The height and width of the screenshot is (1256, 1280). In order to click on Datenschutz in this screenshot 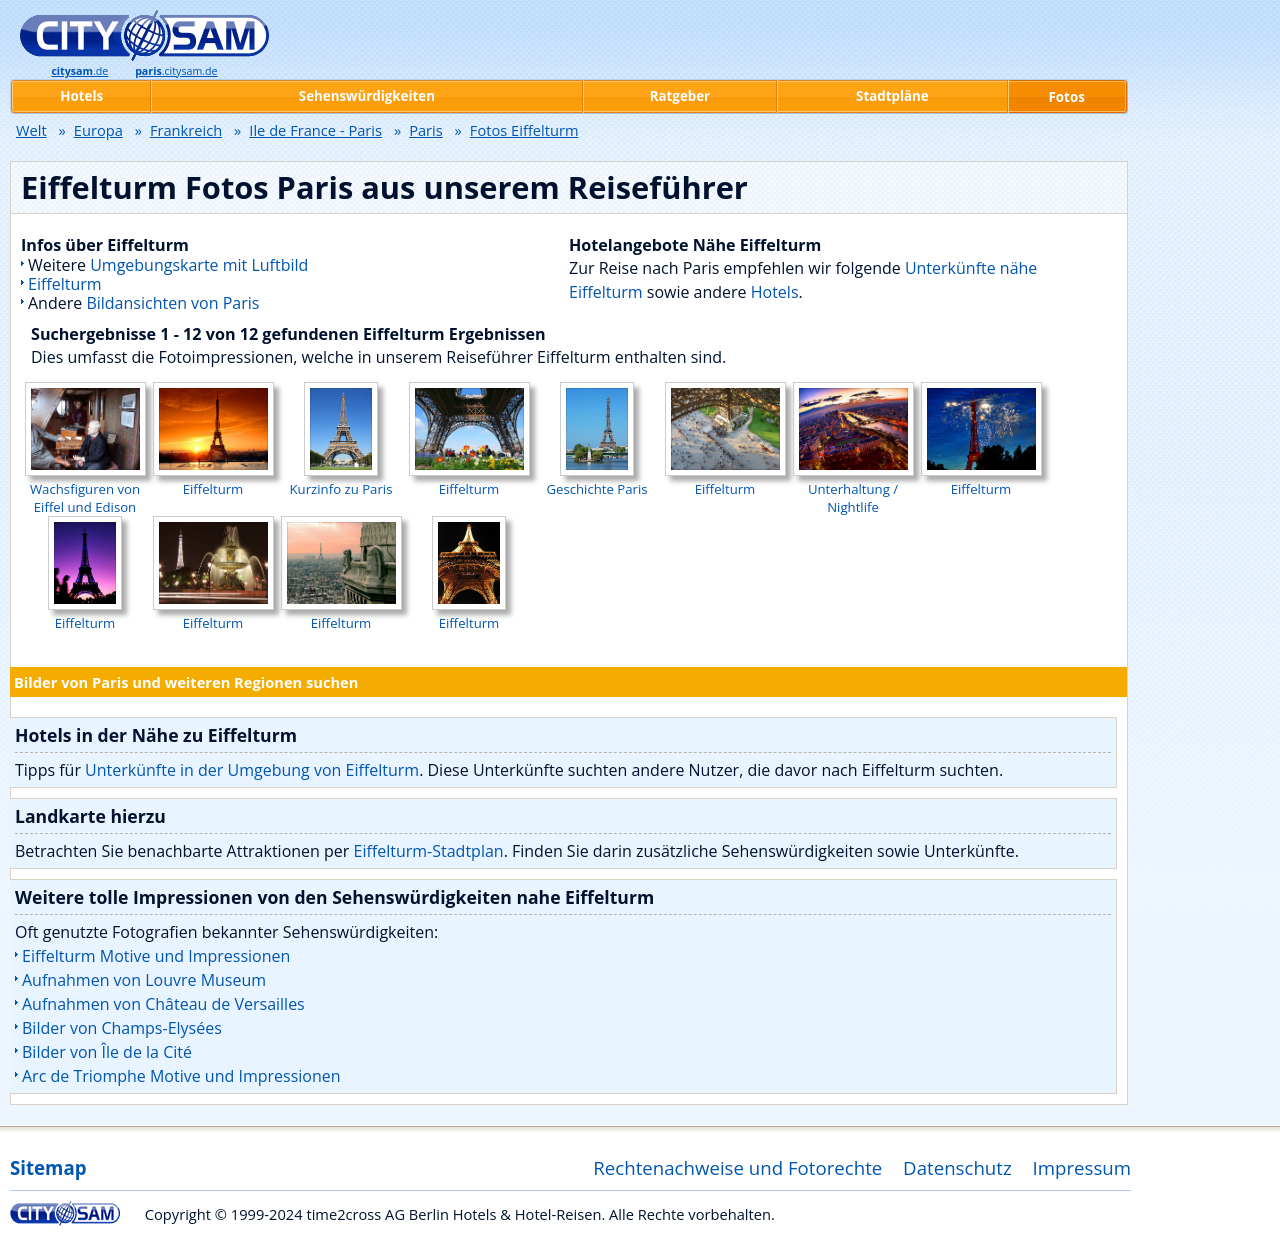, I will do `click(957, 1167)`.